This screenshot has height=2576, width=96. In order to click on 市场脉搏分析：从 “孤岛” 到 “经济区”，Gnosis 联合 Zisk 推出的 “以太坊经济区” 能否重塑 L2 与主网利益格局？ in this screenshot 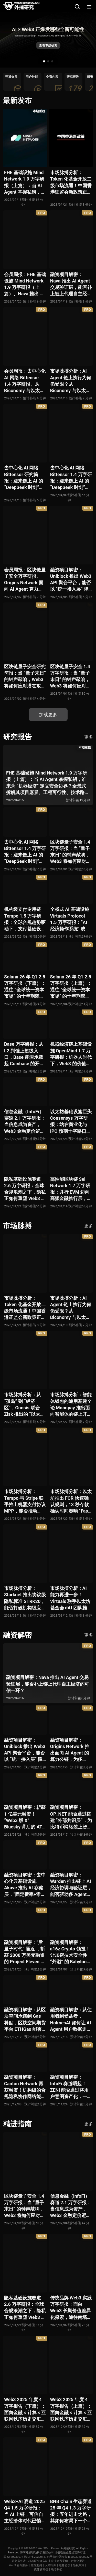, I will do `click(25, 1404)`.